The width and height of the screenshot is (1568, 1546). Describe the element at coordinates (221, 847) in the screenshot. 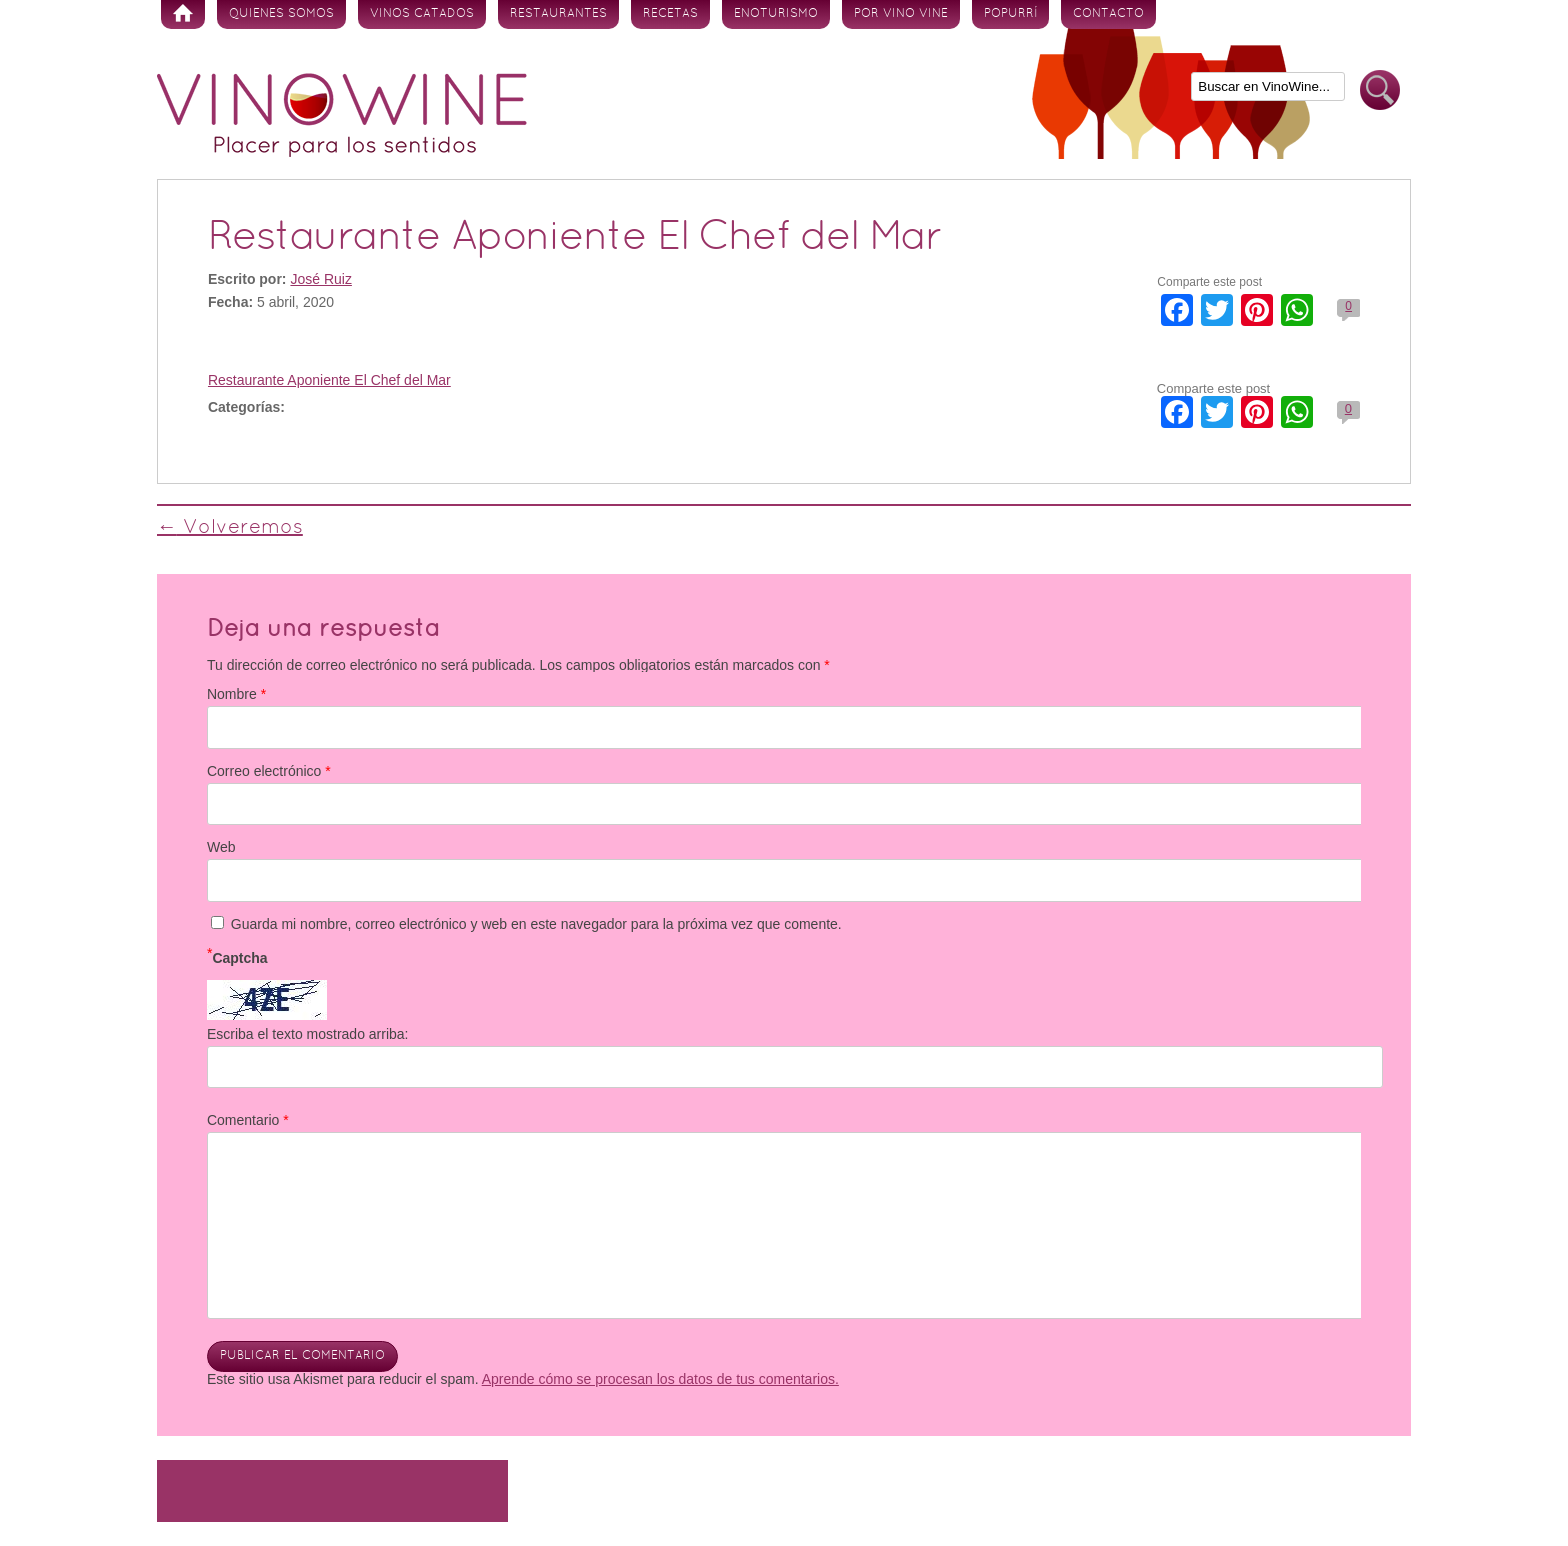

I see `Web` at that location.